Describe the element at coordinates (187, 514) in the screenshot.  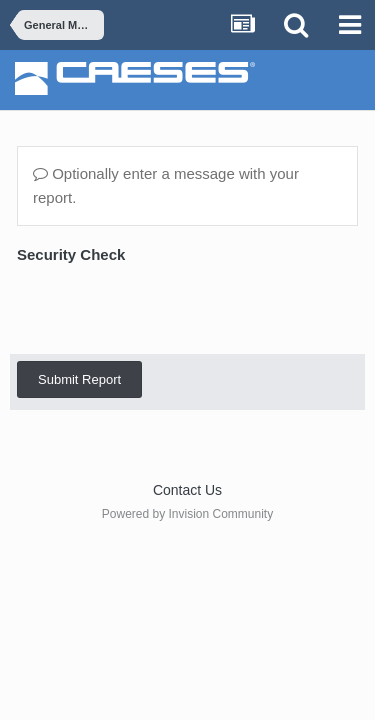
I see `Powered by Invision Community` at that location.